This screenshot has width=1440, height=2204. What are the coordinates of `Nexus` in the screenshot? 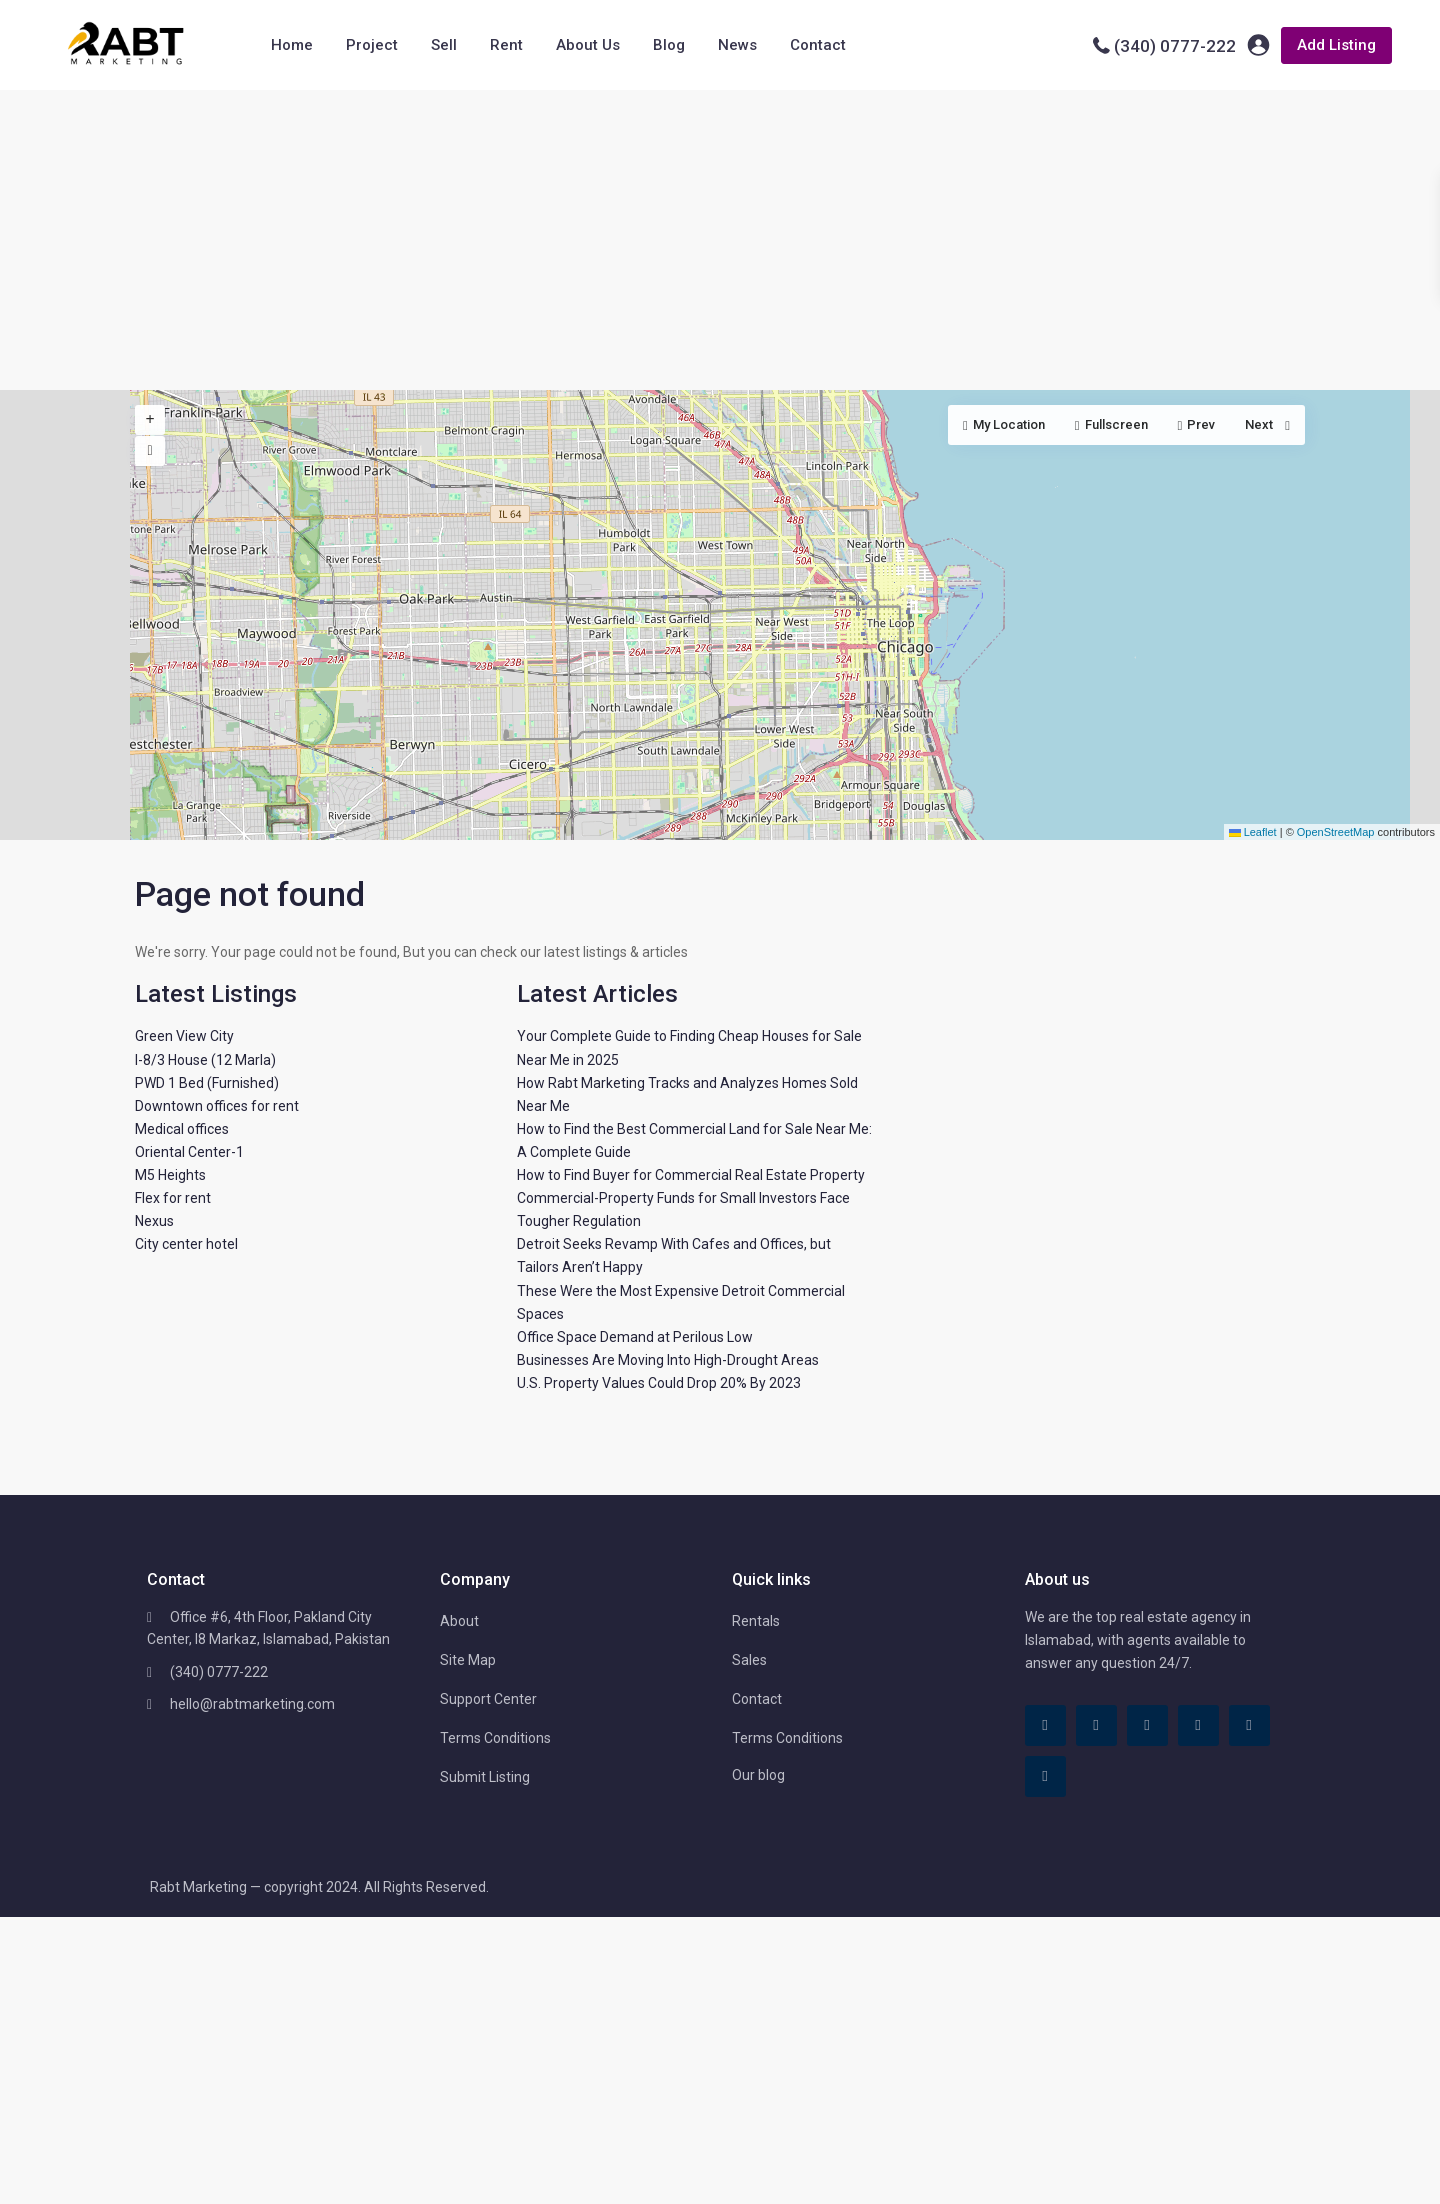 It's located at (154, 1221).